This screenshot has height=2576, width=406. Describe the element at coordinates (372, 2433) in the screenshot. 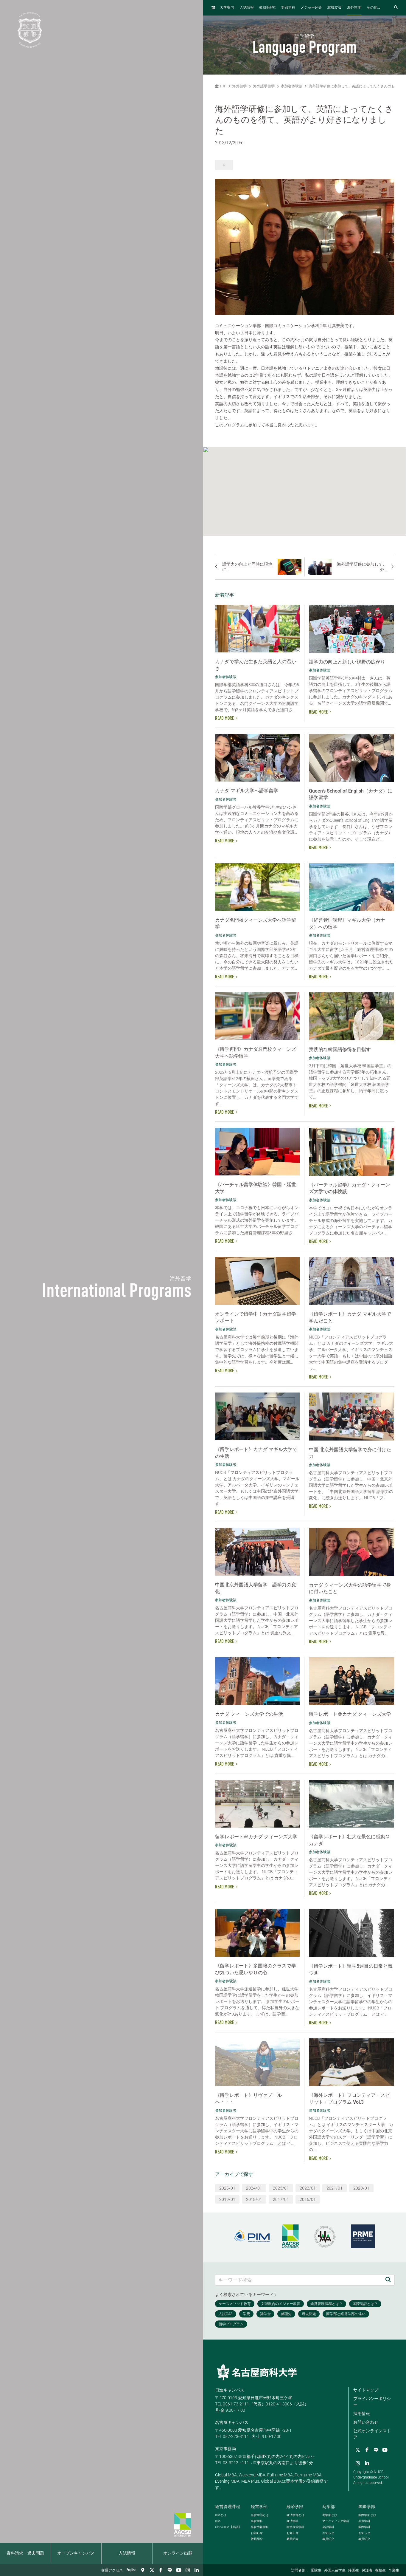

I see `公式オンラインストア` at that location.